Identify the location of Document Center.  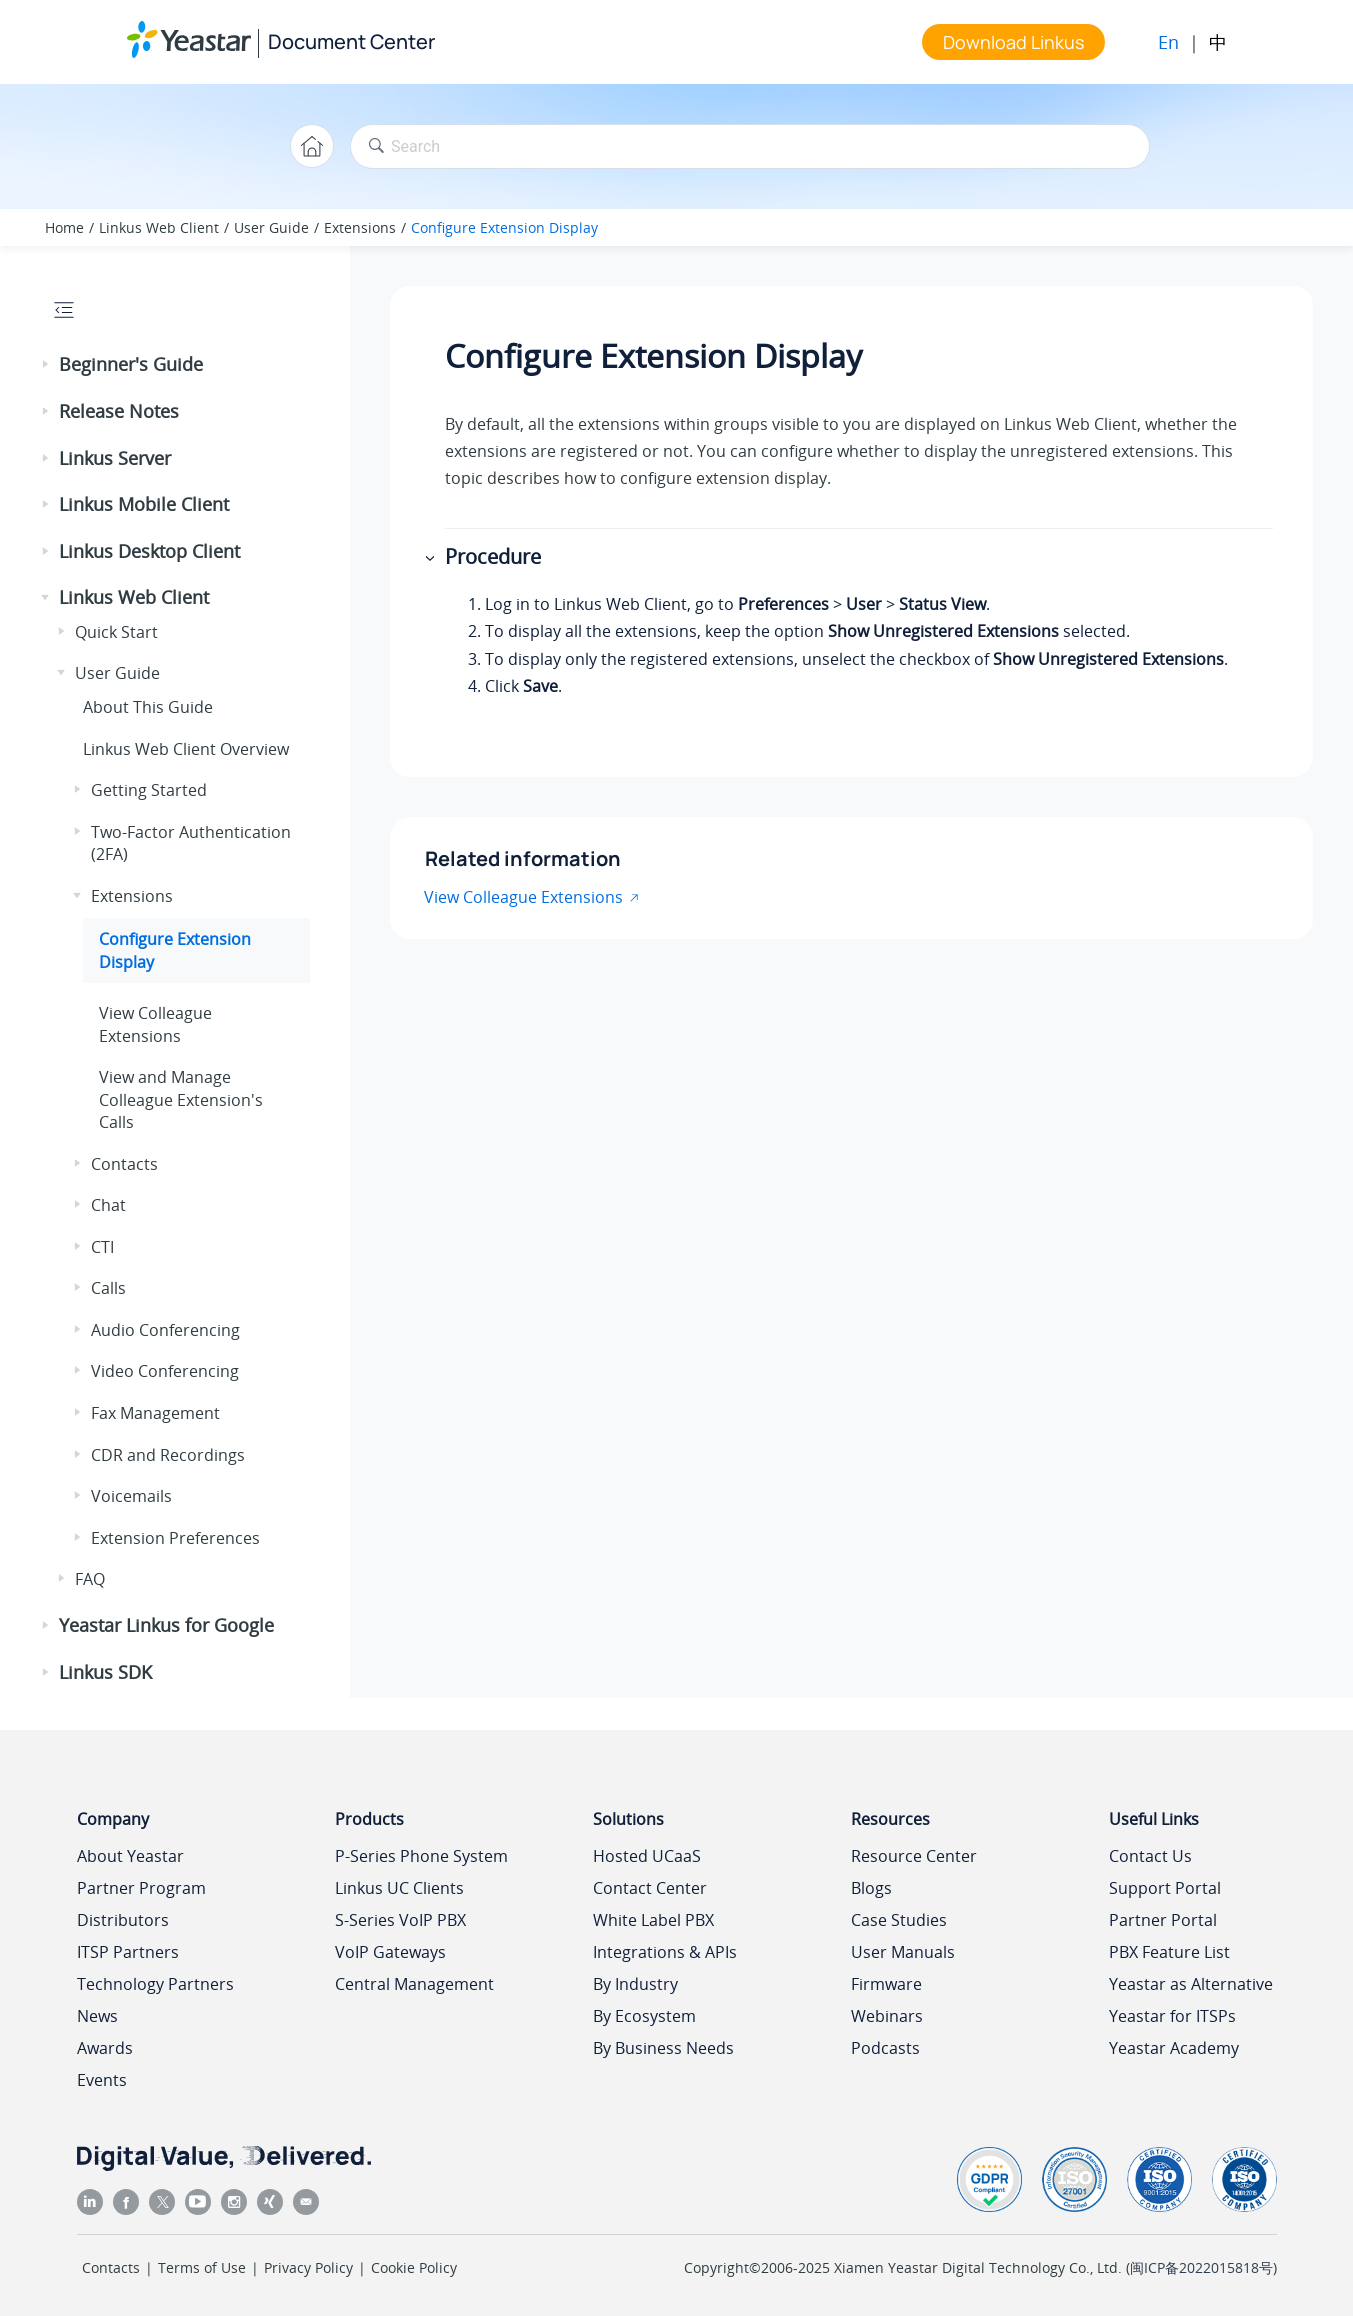
(351, 41).